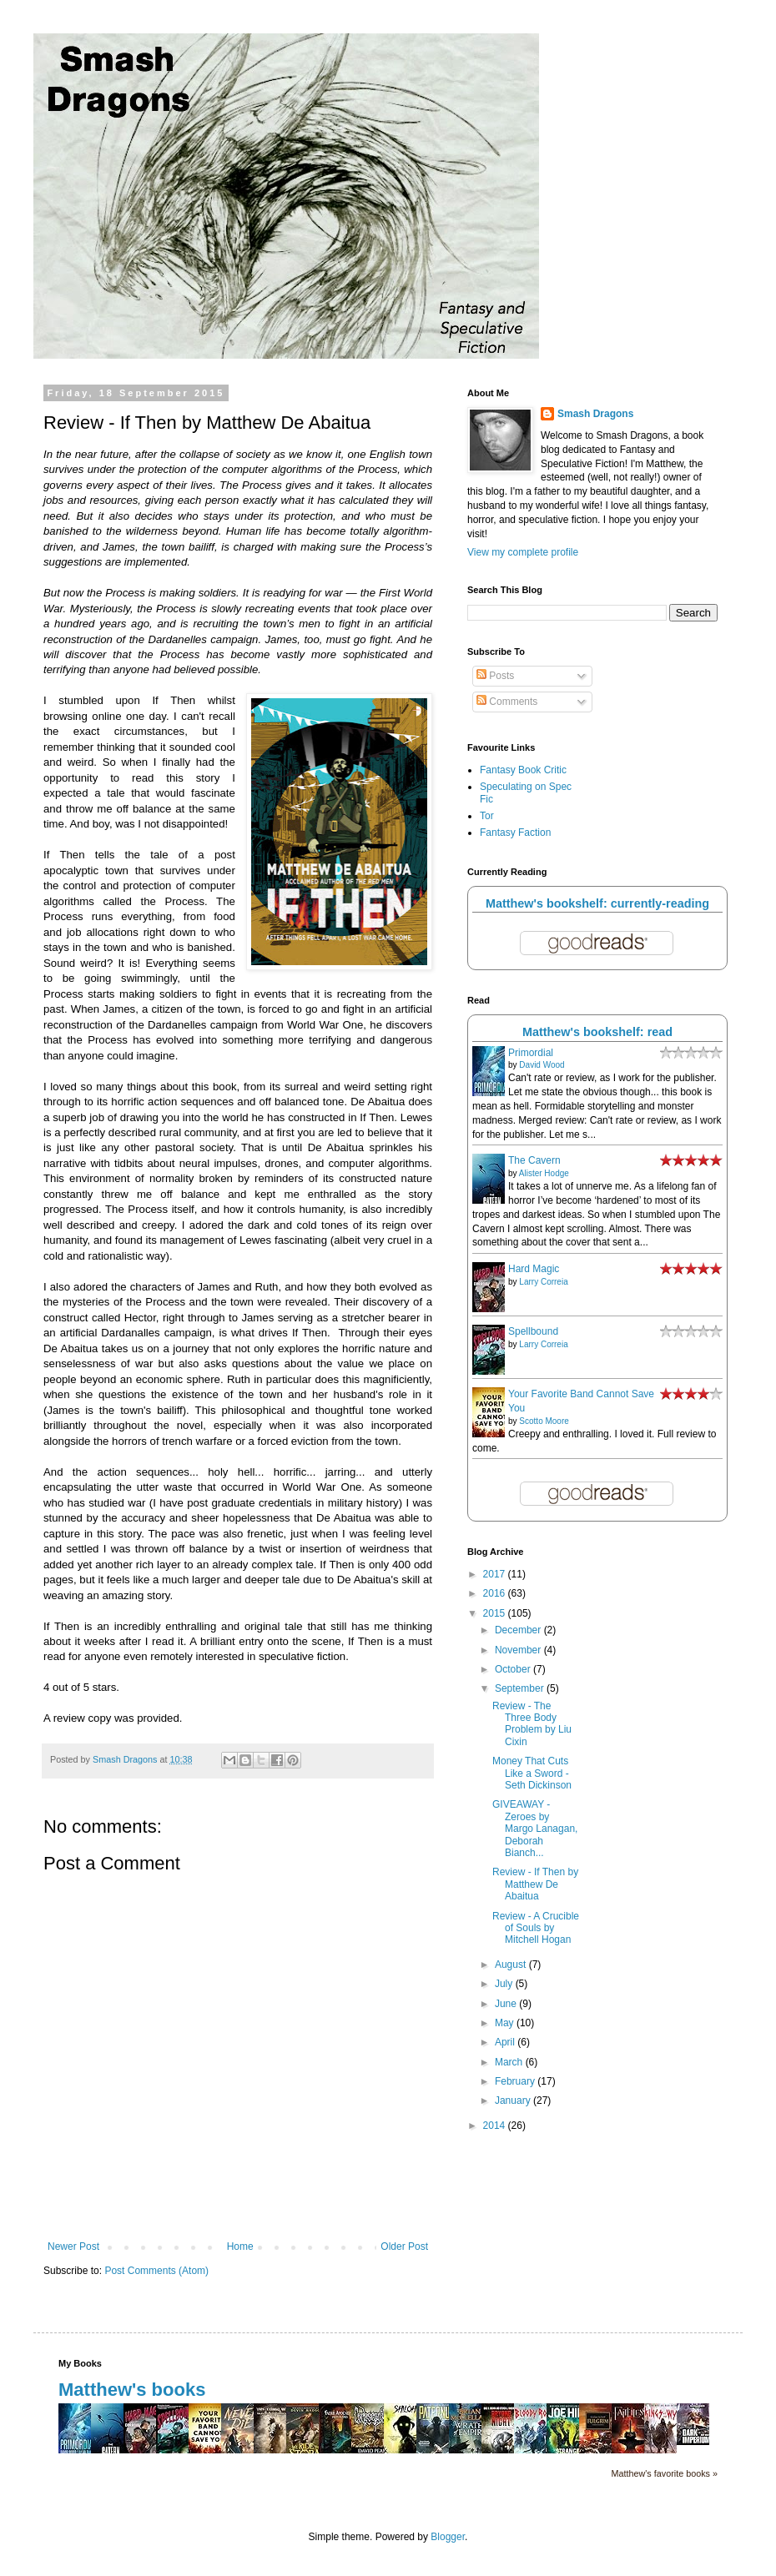  What do you see at coordinates (533, 1269) in the screenshot?
I see `Hard Magic` at bounding box center [533, 1269].